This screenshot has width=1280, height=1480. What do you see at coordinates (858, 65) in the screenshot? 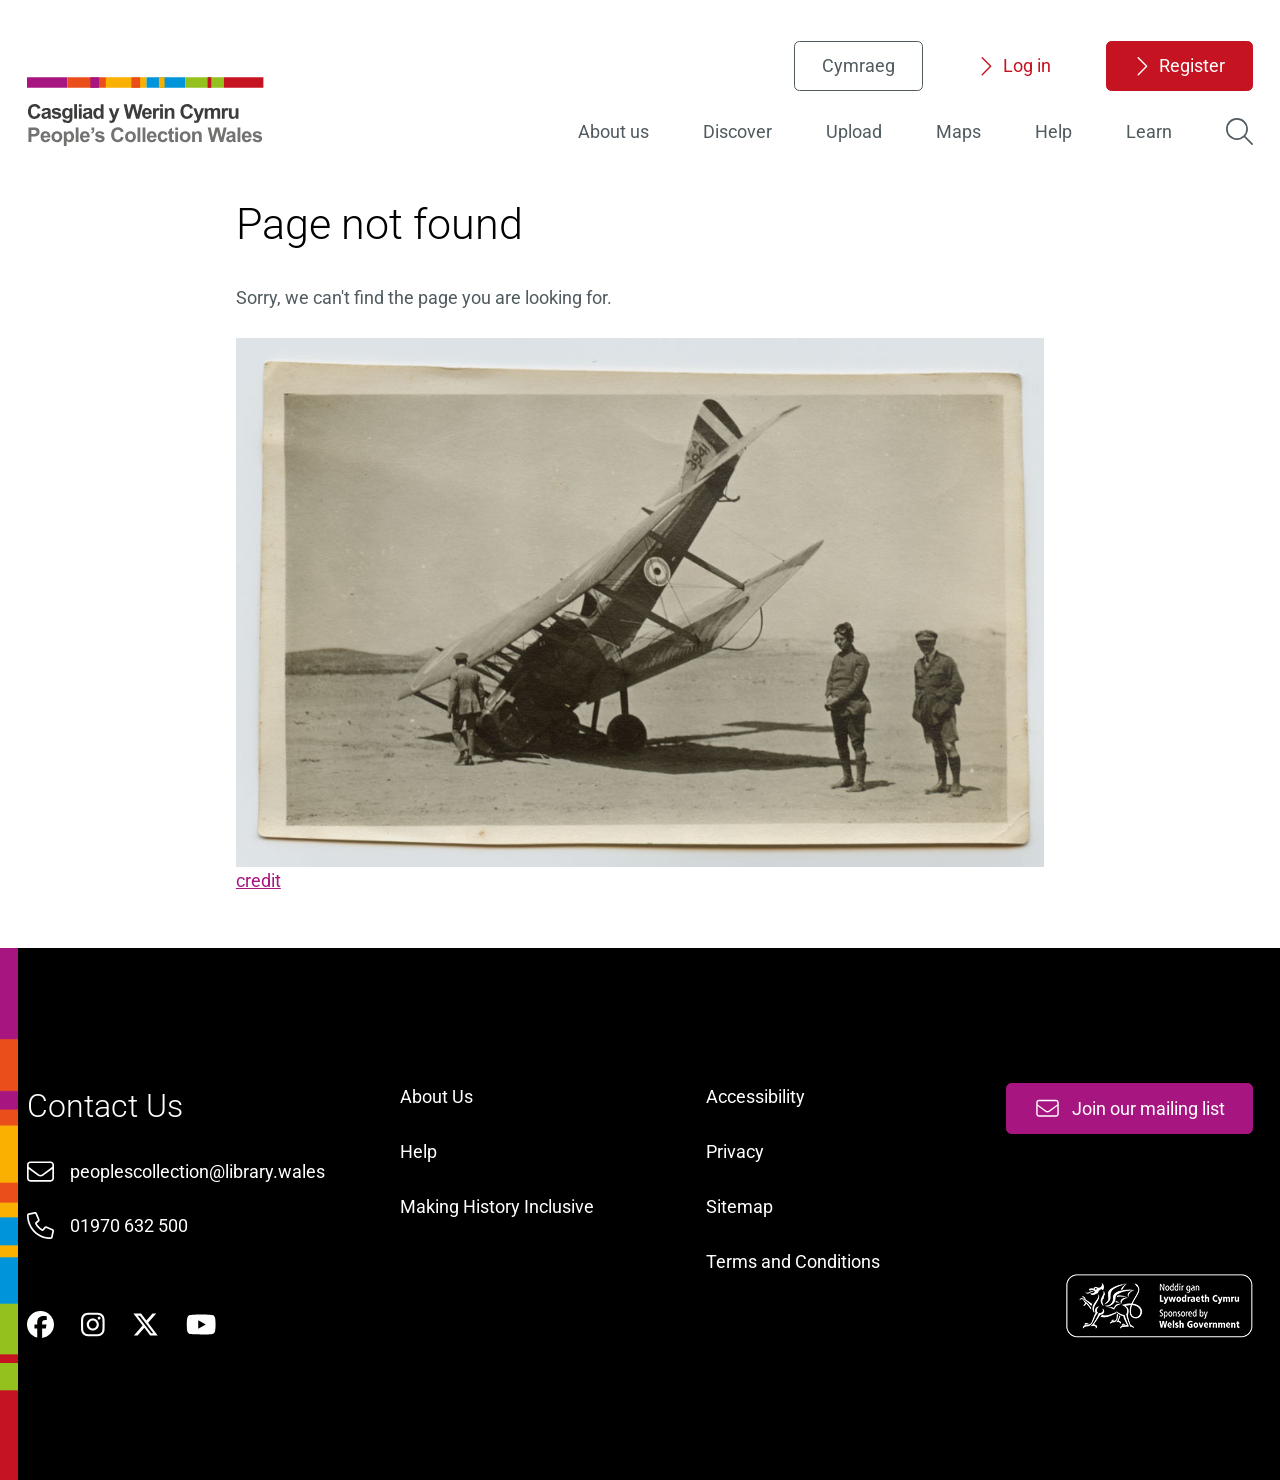
I see `Cymraeg` at bounding box center [858, 65].